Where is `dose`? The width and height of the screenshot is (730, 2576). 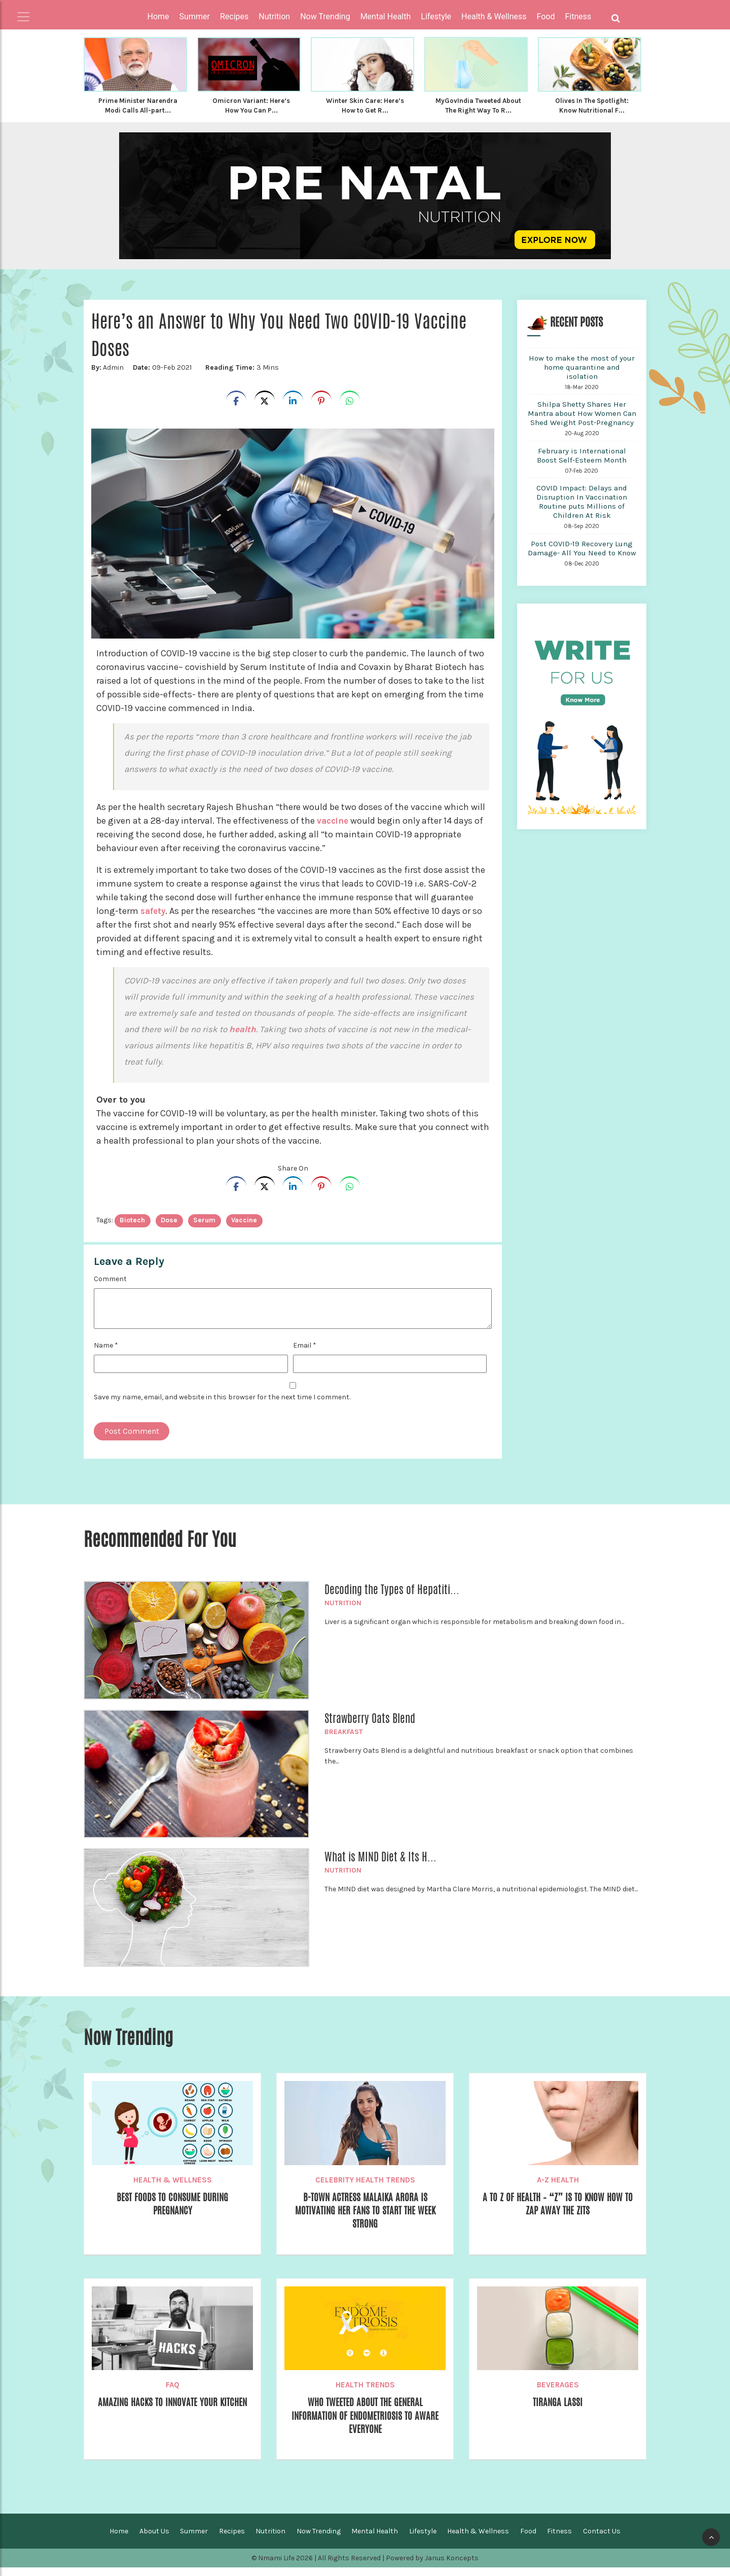
dose is located at coordinates (169, 1228).